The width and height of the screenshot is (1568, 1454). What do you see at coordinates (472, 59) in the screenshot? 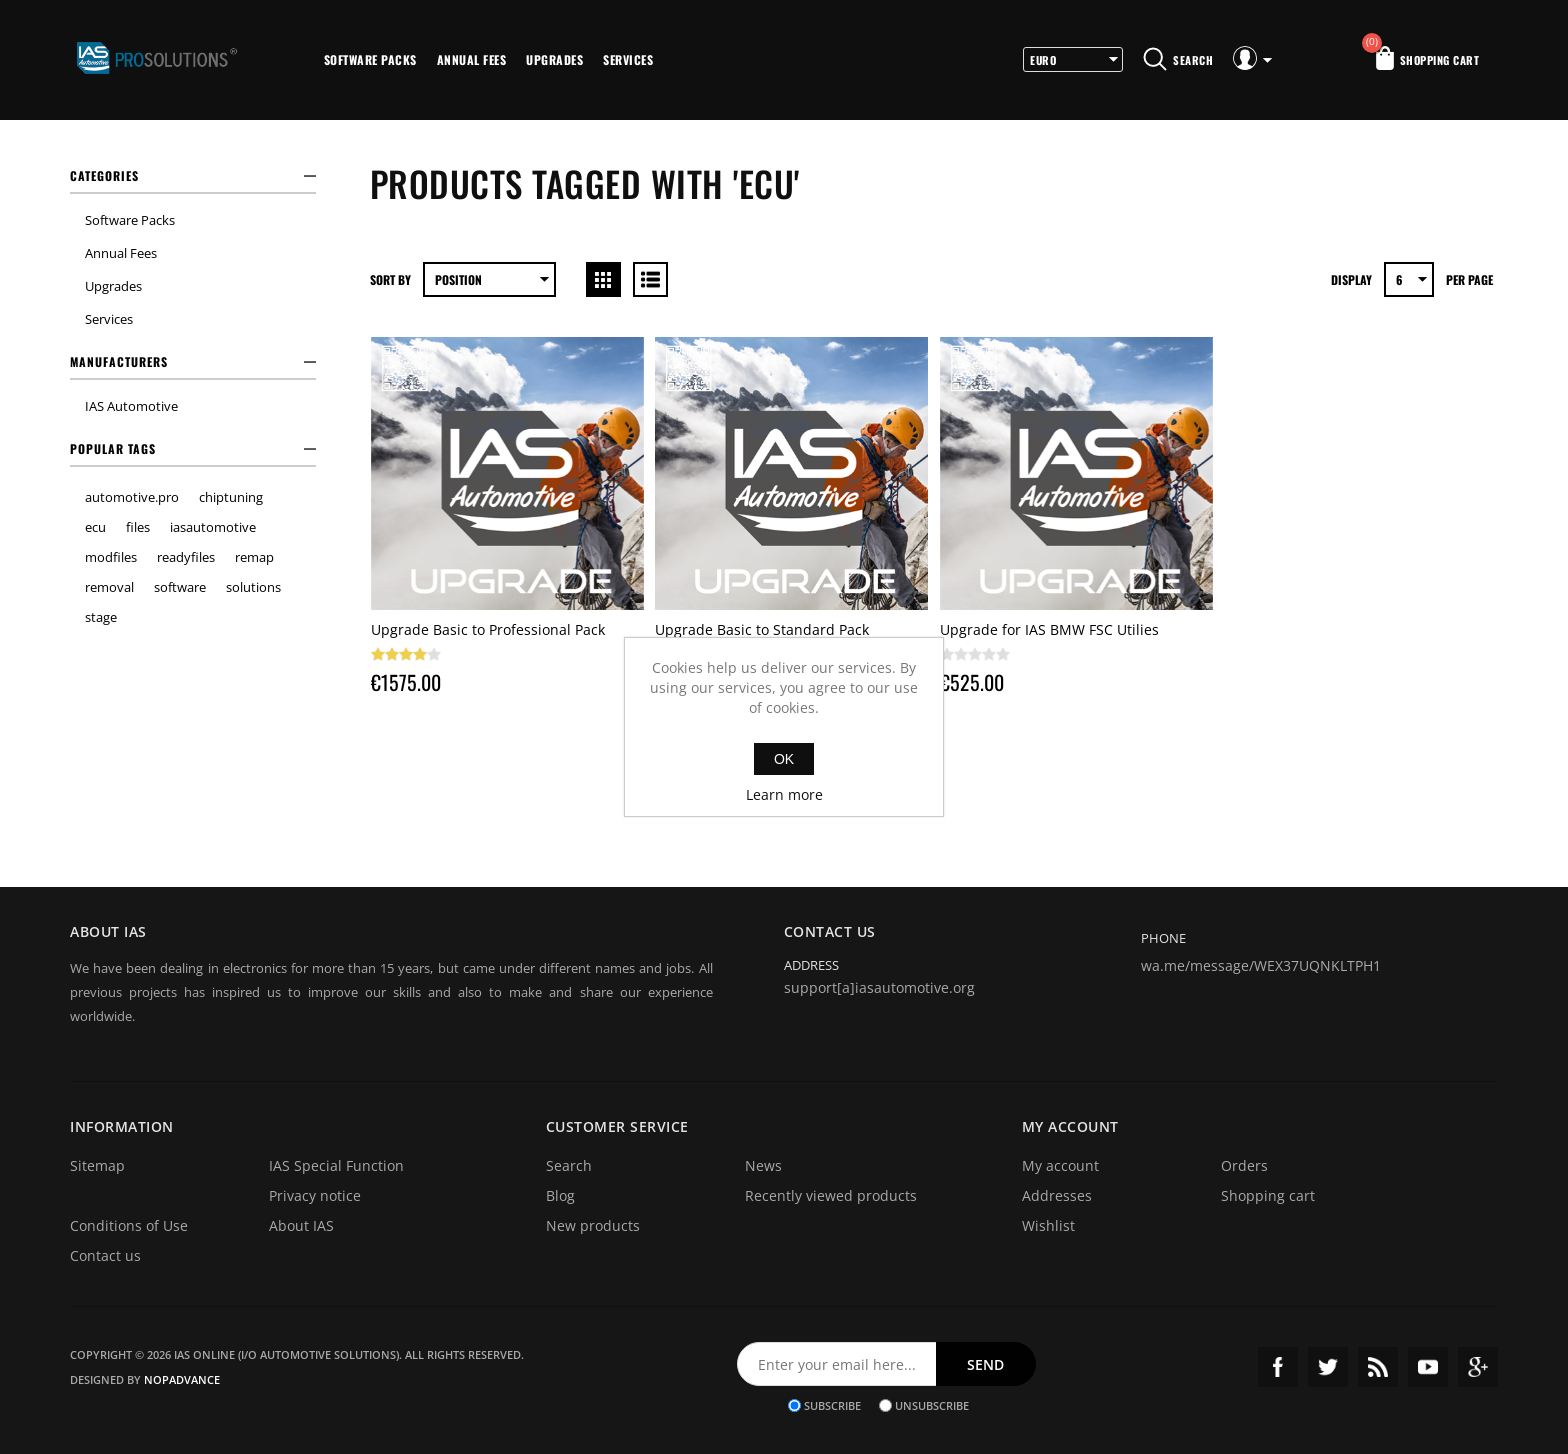
I see `Annual Fees` at bounding box center [472, 59].